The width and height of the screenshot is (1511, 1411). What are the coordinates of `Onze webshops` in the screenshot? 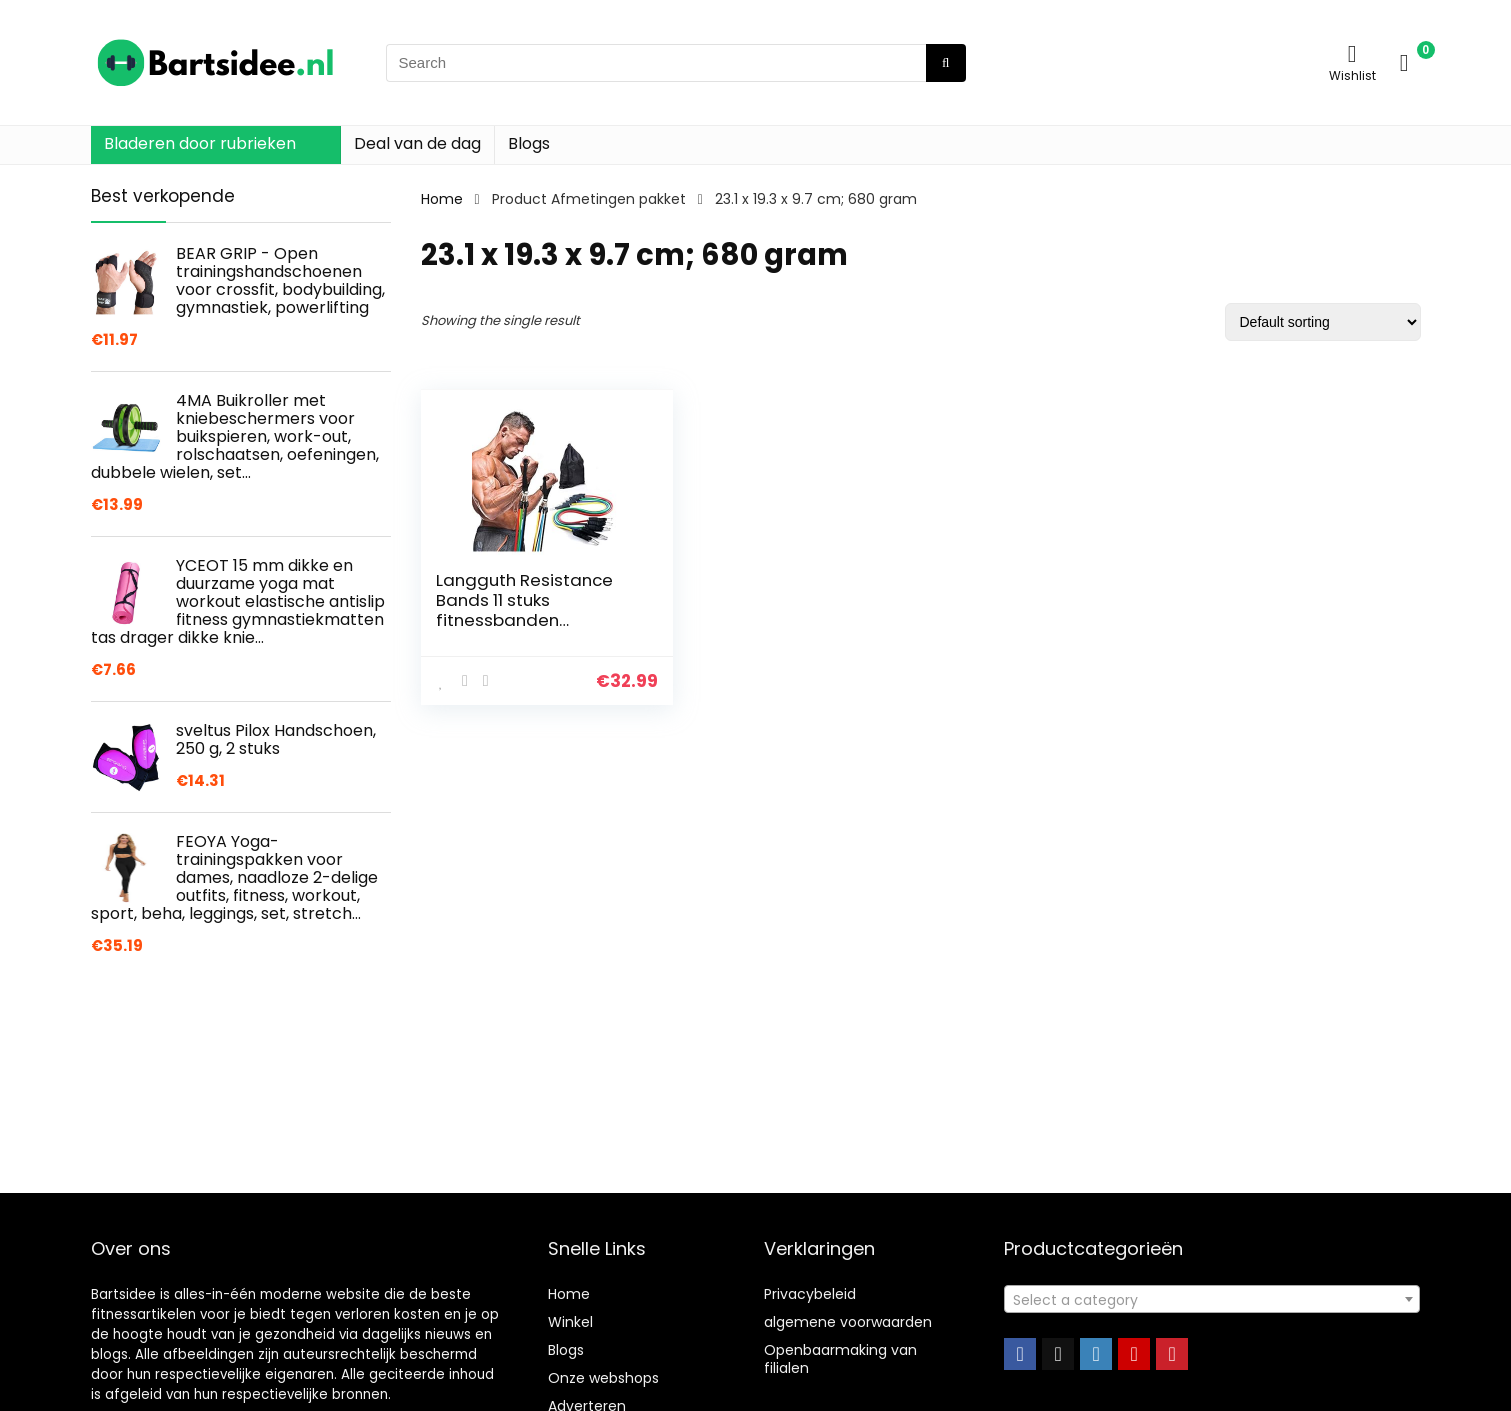 It's located at (603, 1378).